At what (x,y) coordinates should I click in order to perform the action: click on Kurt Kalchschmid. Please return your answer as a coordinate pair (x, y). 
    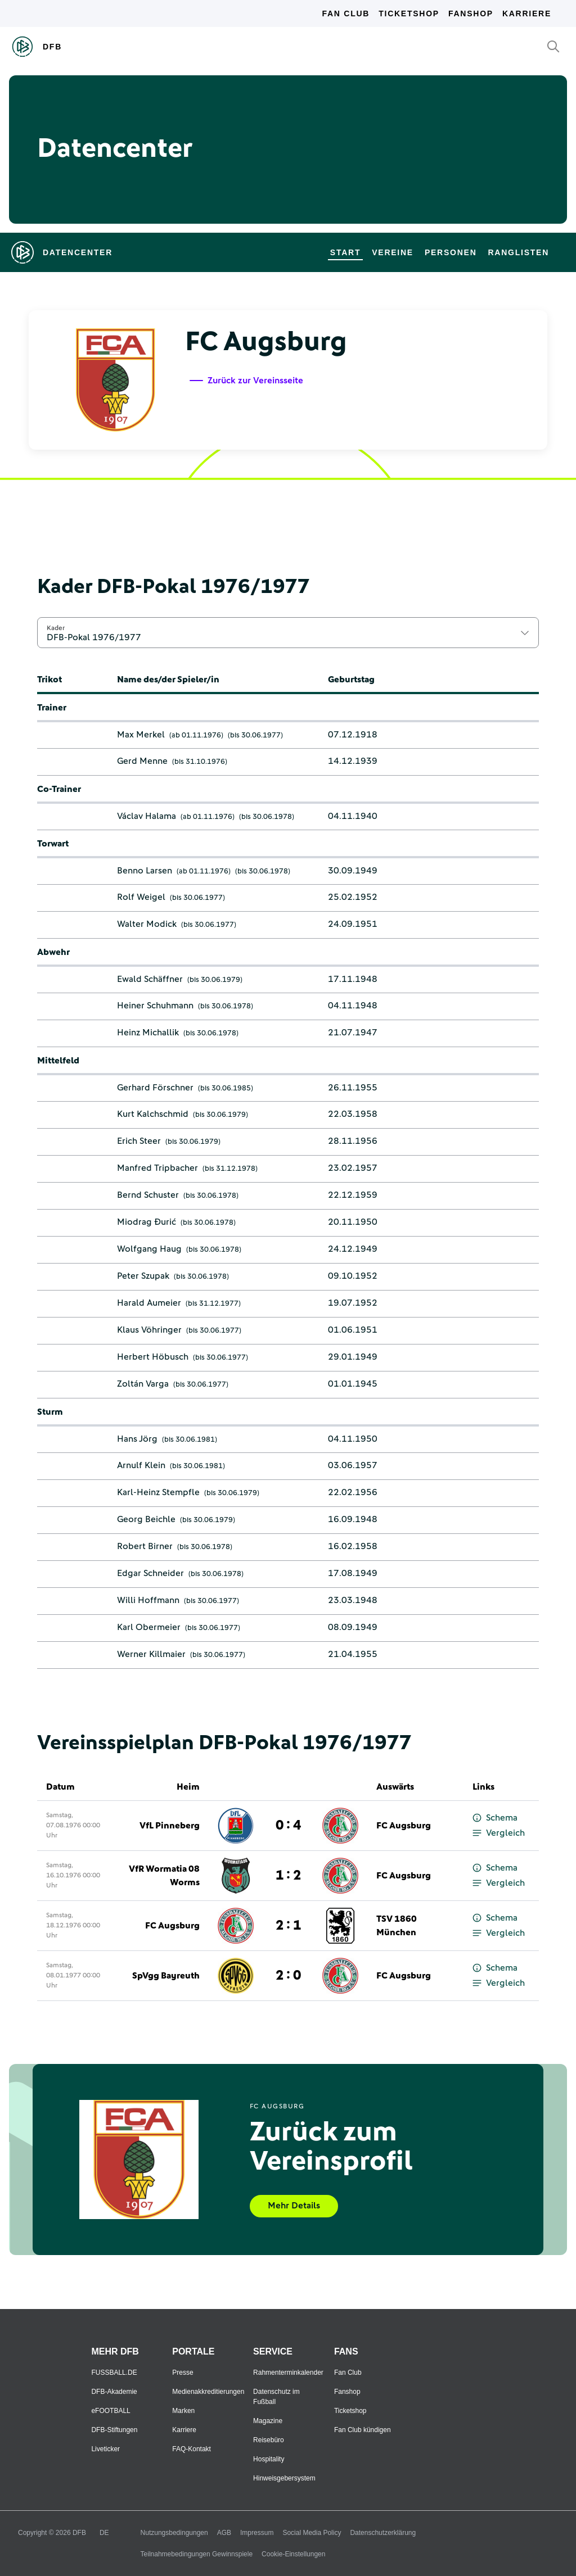
    Looking at the image, I should click on (152, 1114).